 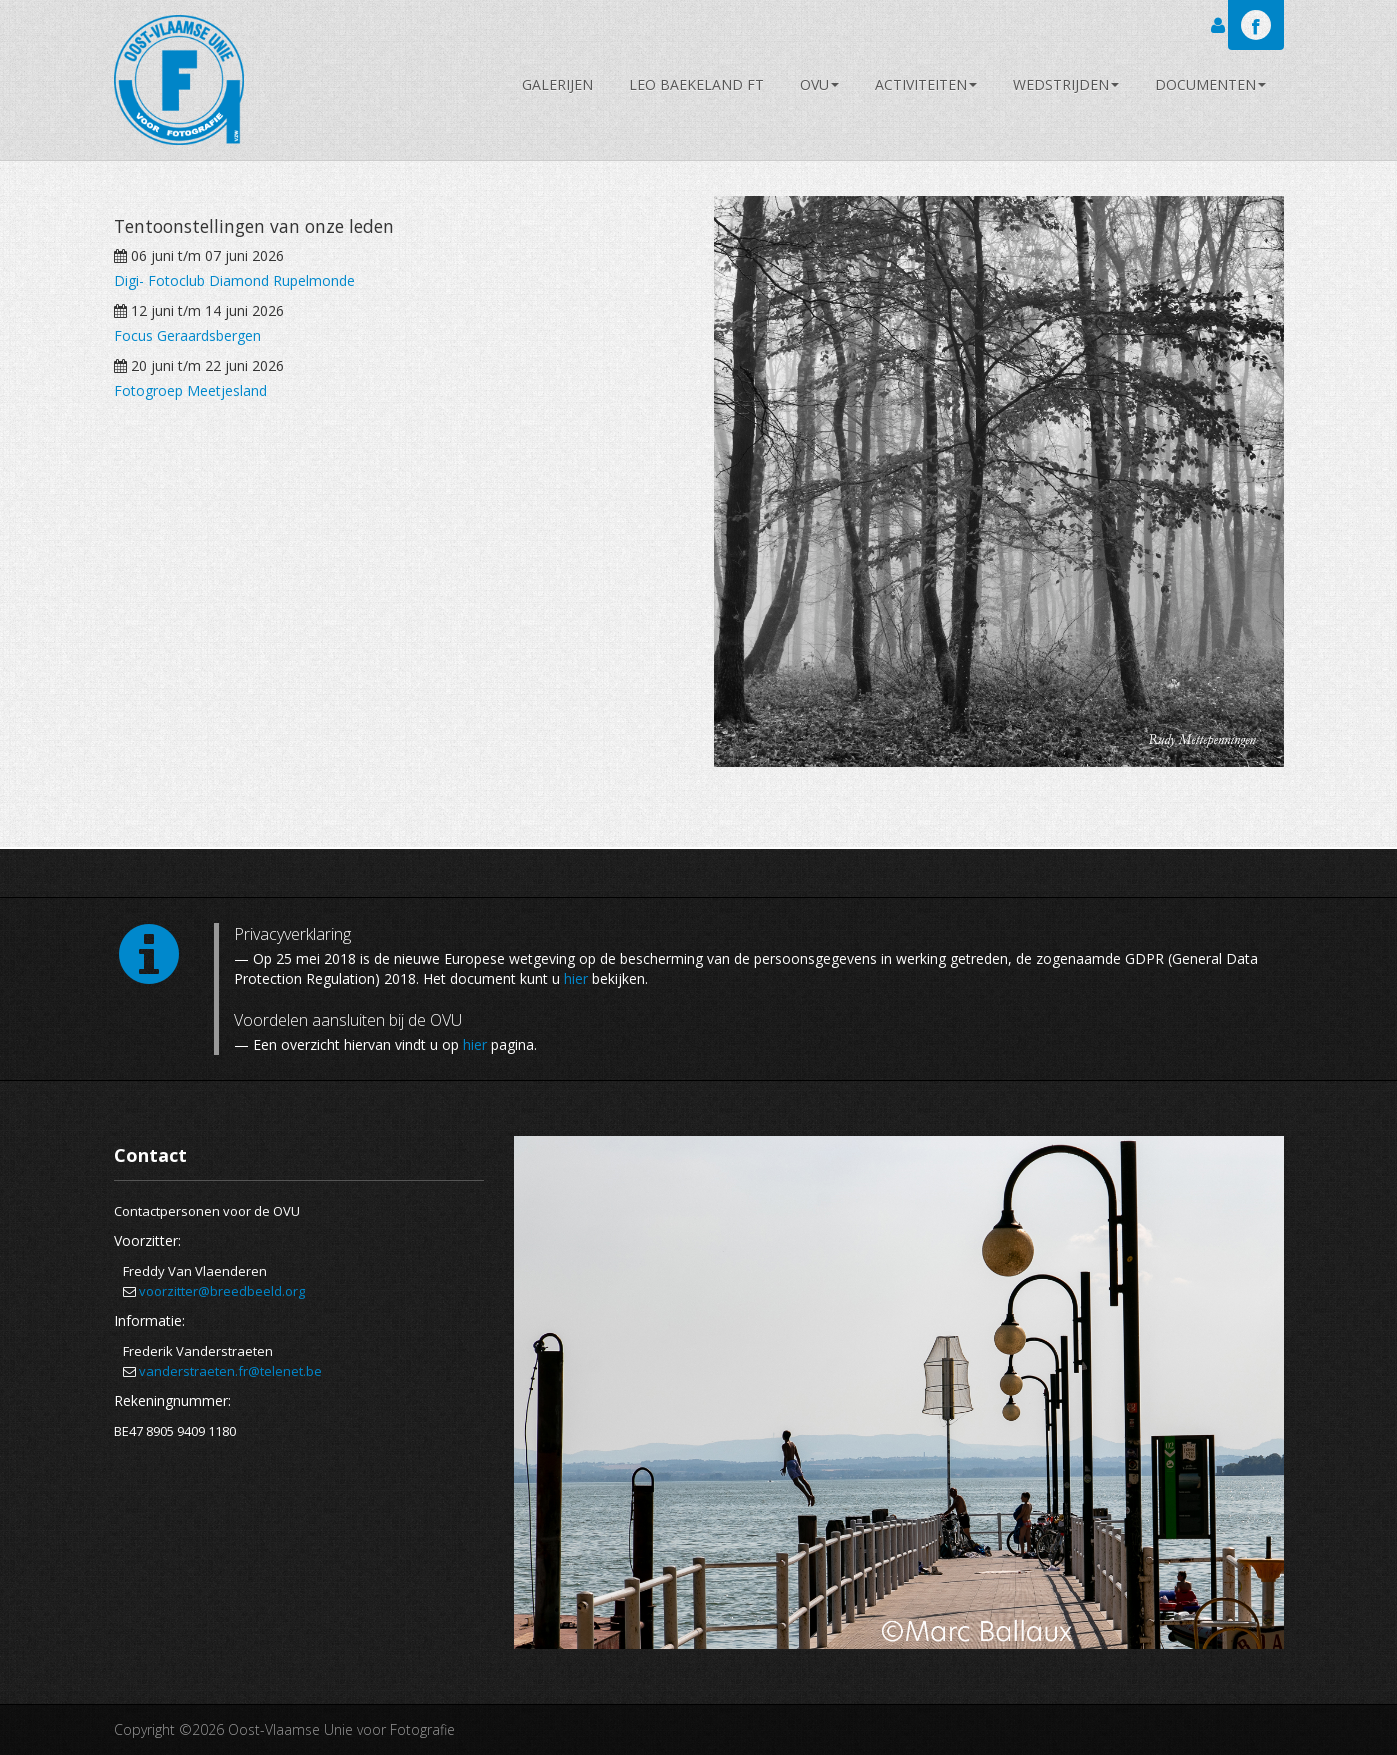 I want to click on vanderstraeten.fr@telenet.be, so click(x=230, y=1371).